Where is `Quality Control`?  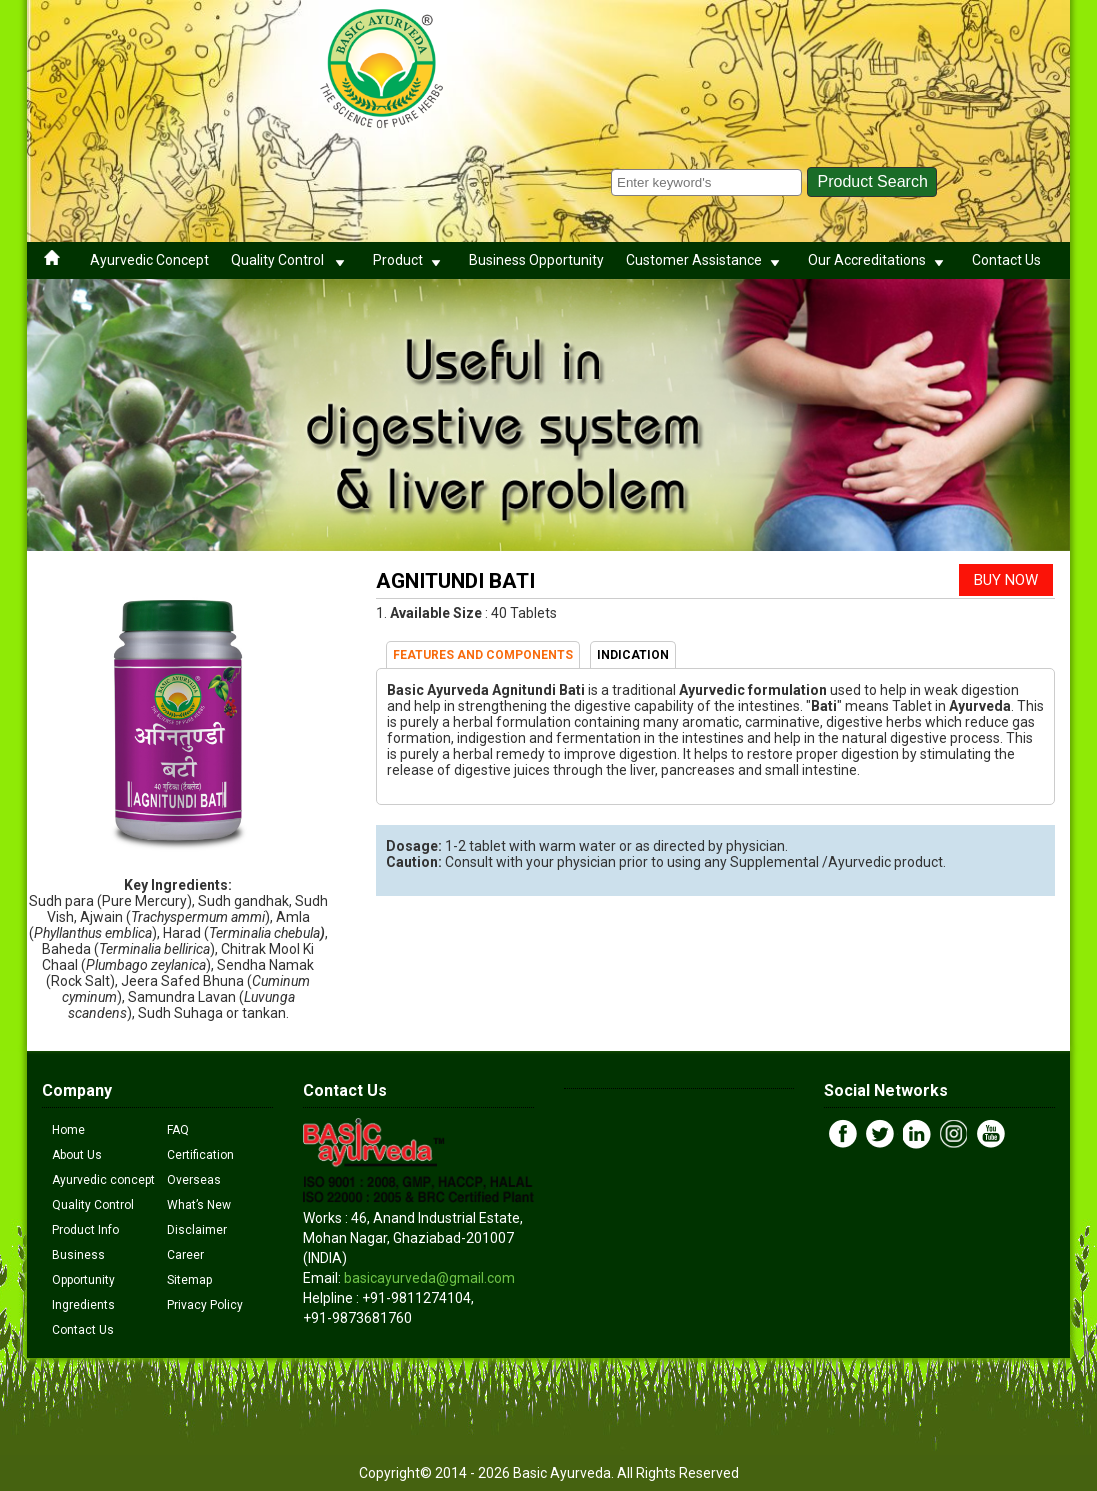
Quality Control is located at coordinates (291, 260).